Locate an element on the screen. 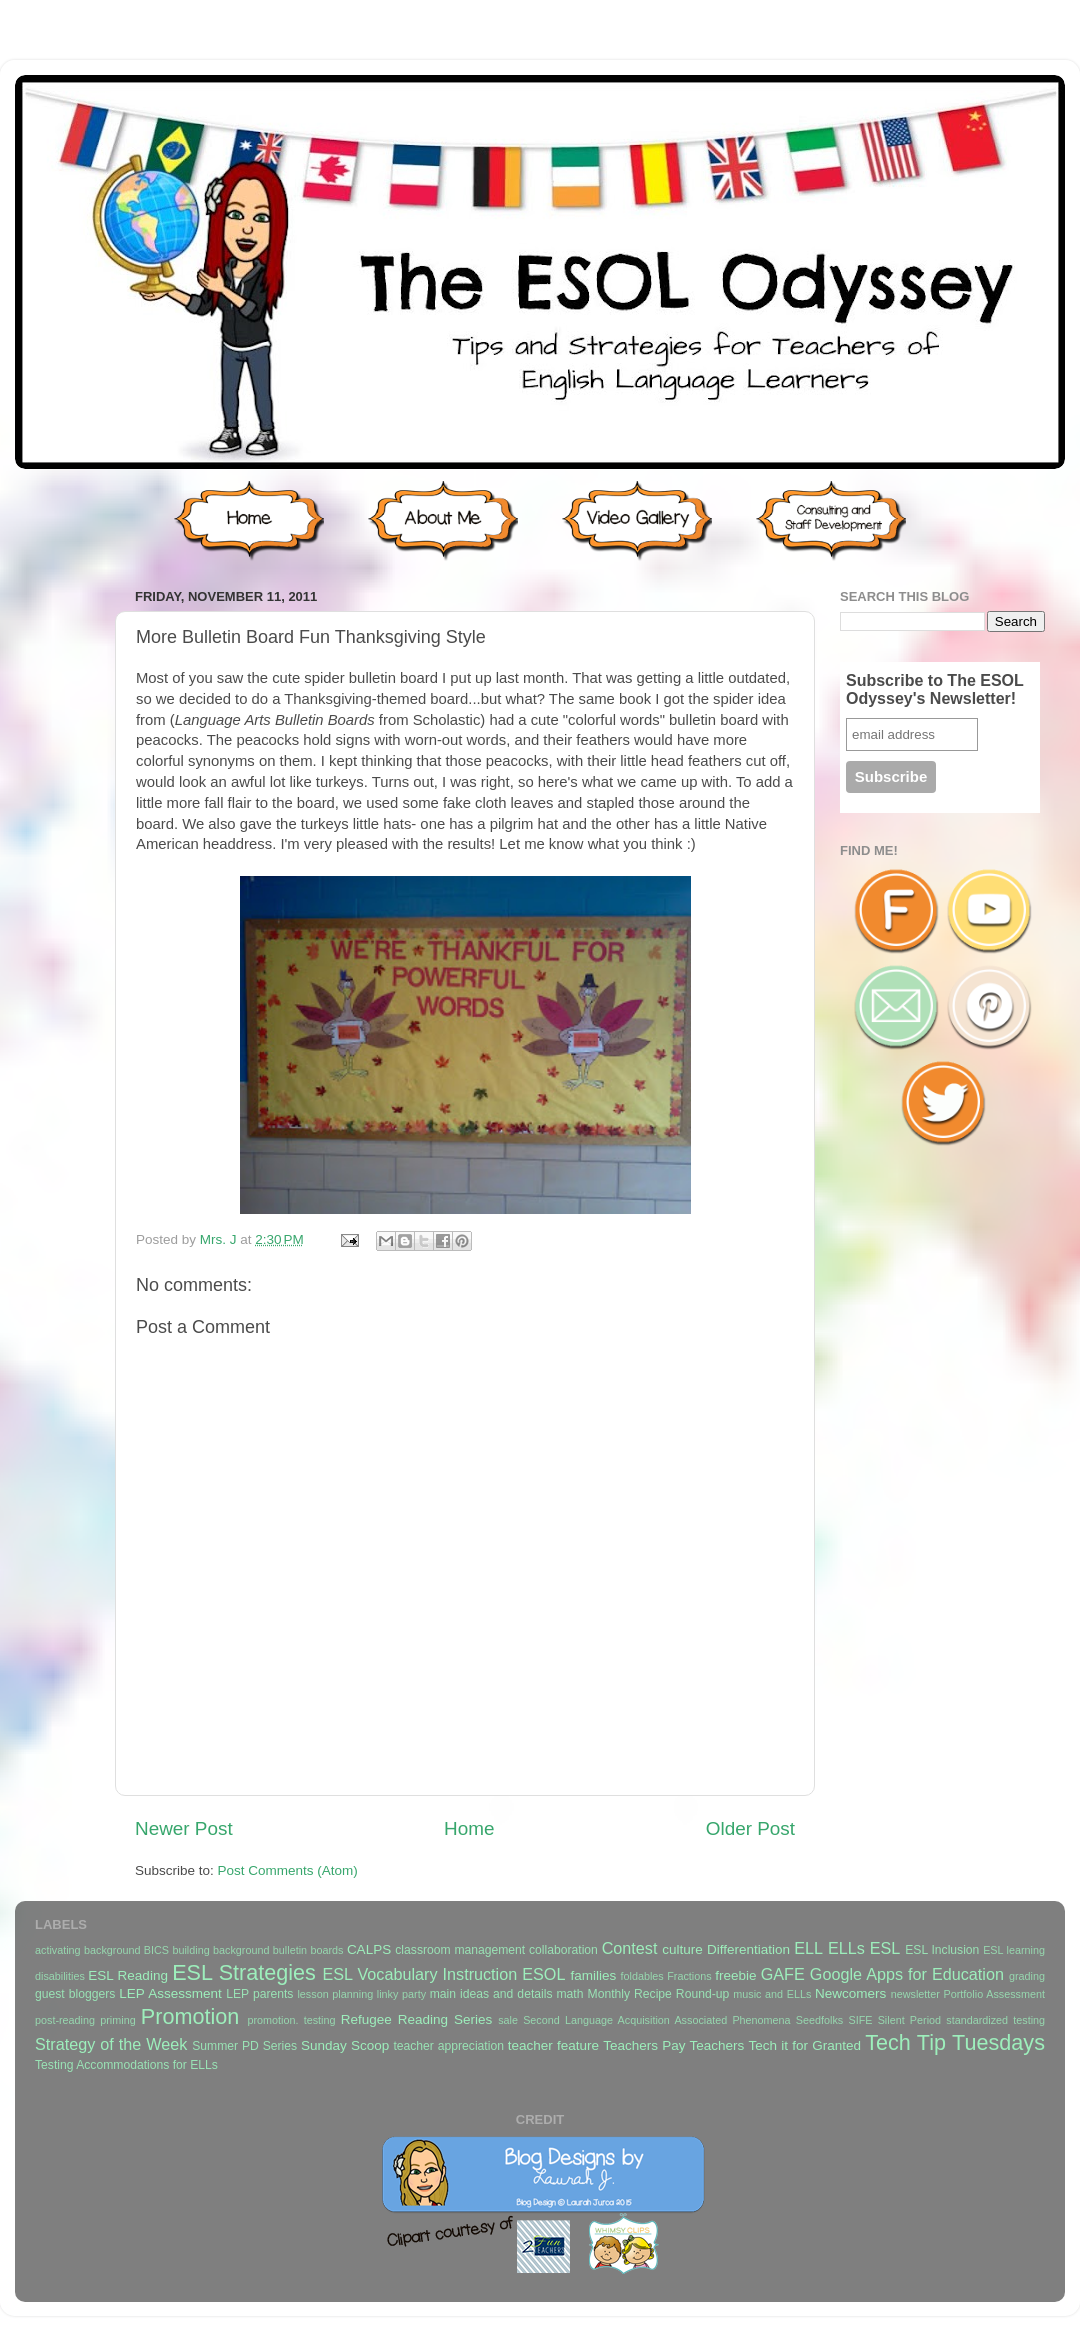 The image size is (1080, 2347). Strategy of the Week is located at coordinates (111, 2044).